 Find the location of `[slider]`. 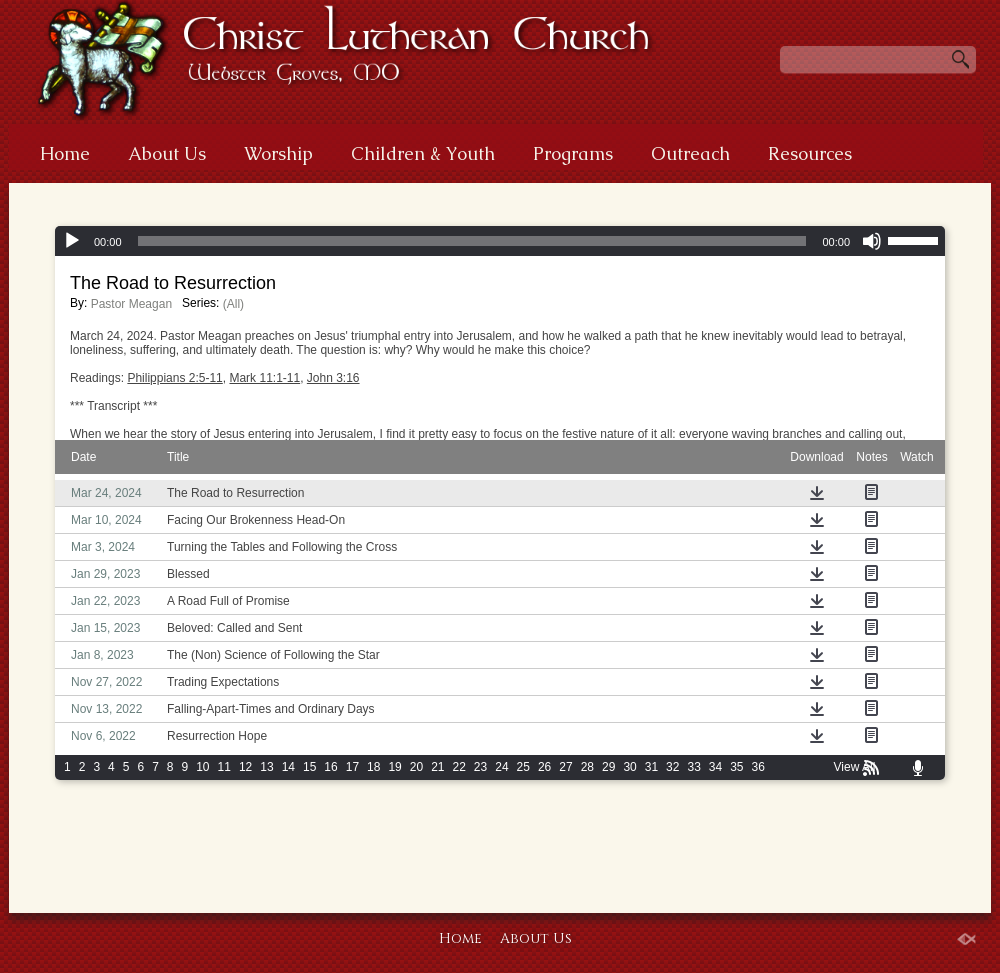

[slider] is located at coordinates (472, 241).